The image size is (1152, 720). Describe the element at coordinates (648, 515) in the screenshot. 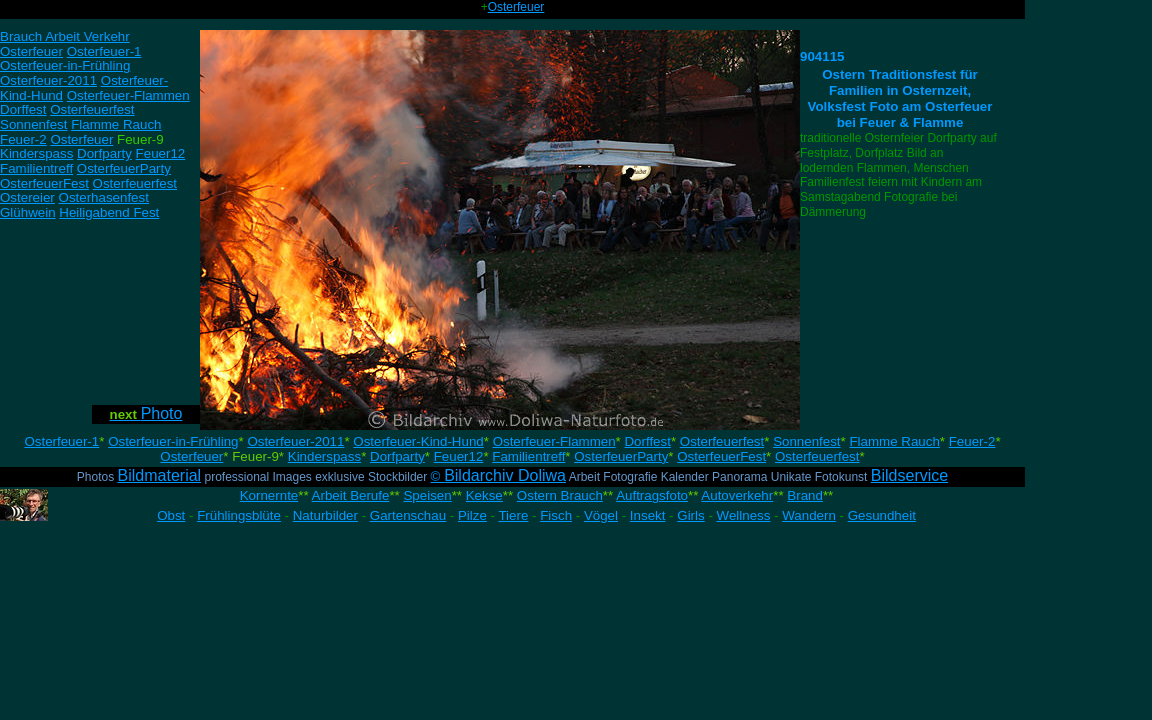

I see `Insekt` at that location.